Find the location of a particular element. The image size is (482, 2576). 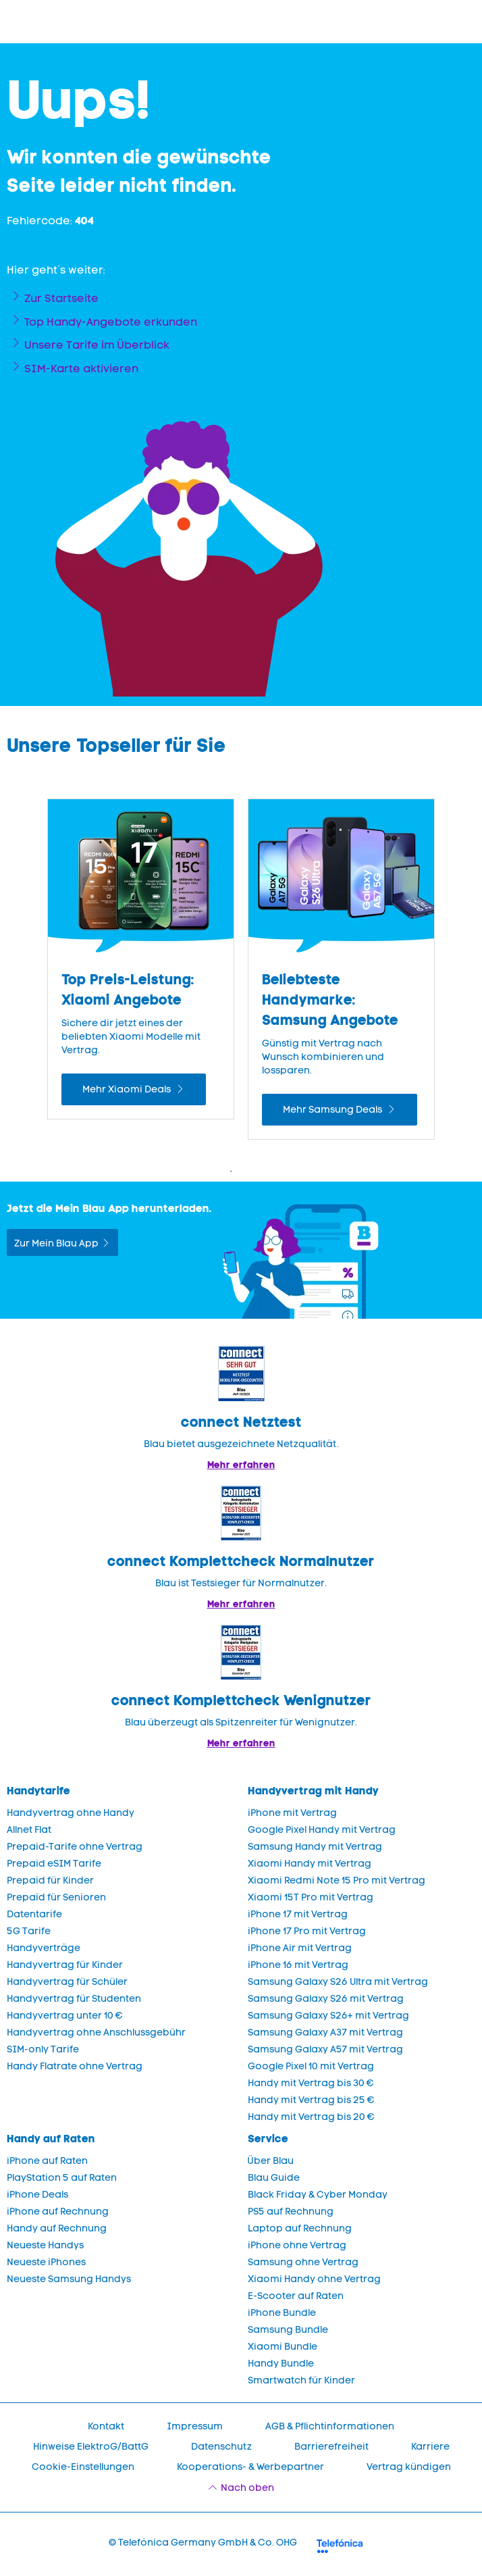

Neueste Handys is located at coordinates (45, 2245).